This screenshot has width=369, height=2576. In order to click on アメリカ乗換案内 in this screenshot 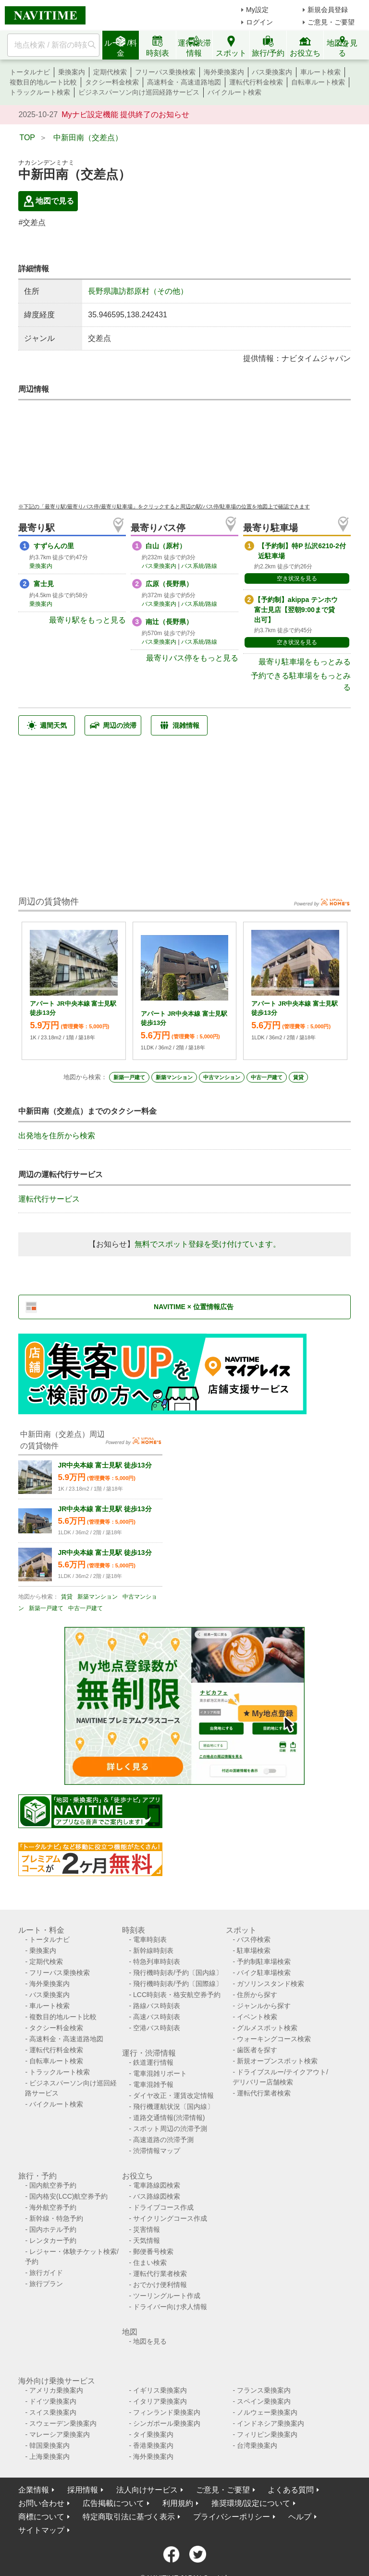, I will do `click(56, 2390)`.